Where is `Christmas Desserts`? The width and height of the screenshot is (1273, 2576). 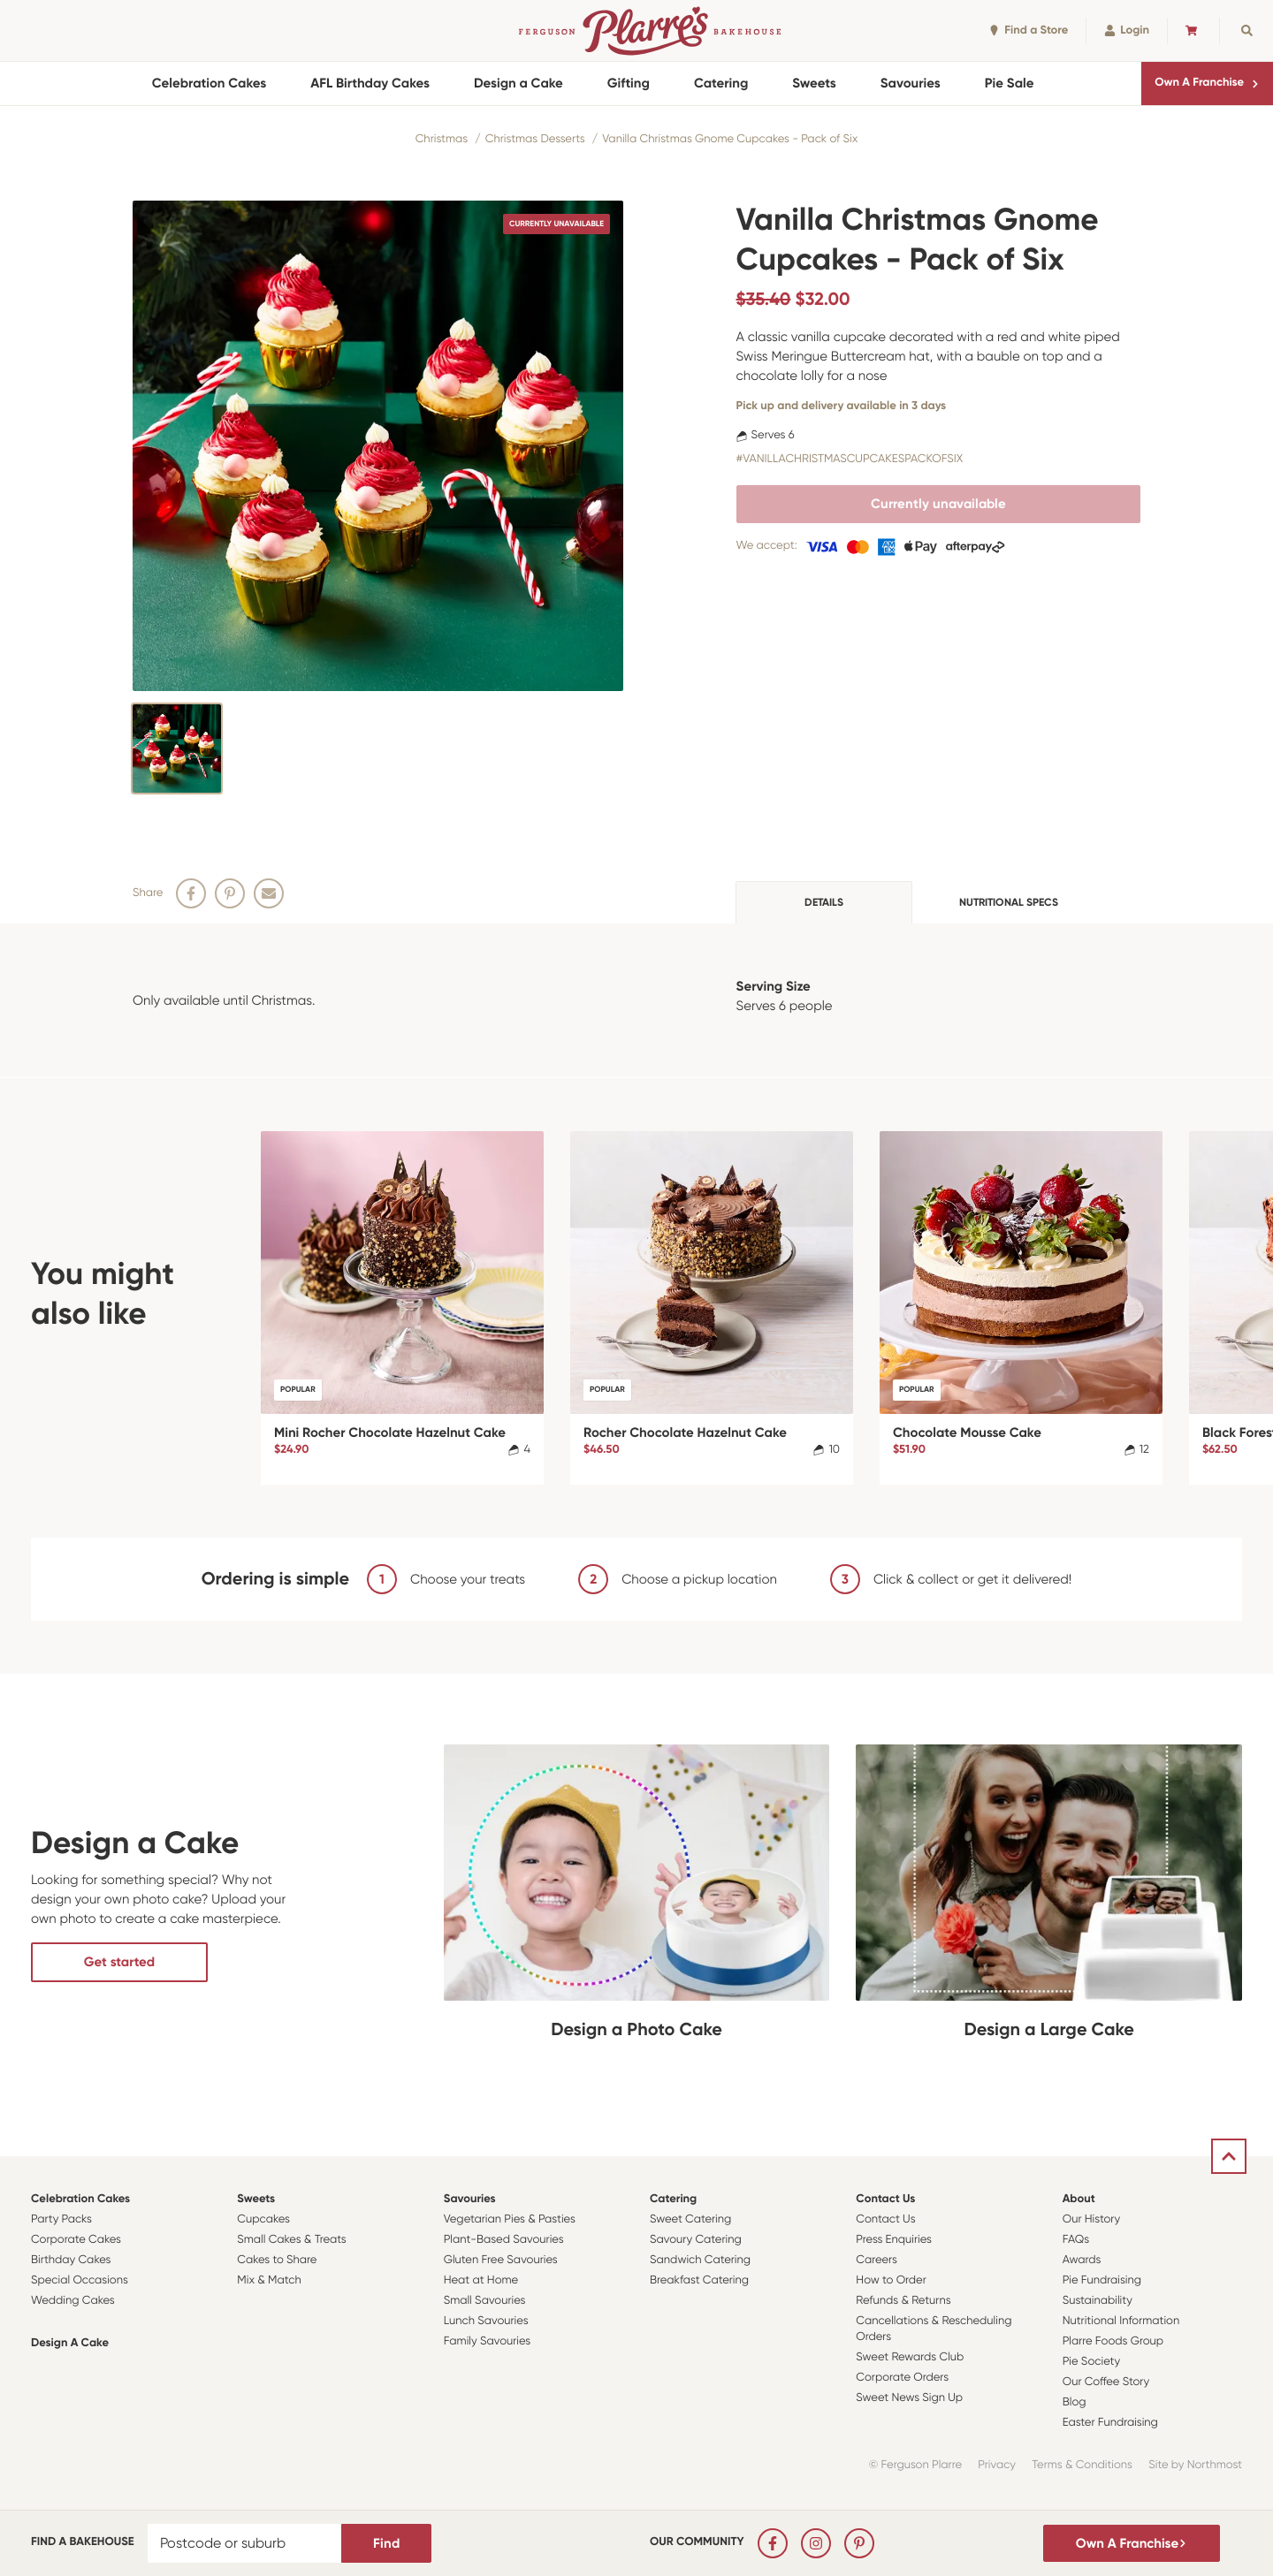 Christmas Desserts is located at coordinates (535, 139).